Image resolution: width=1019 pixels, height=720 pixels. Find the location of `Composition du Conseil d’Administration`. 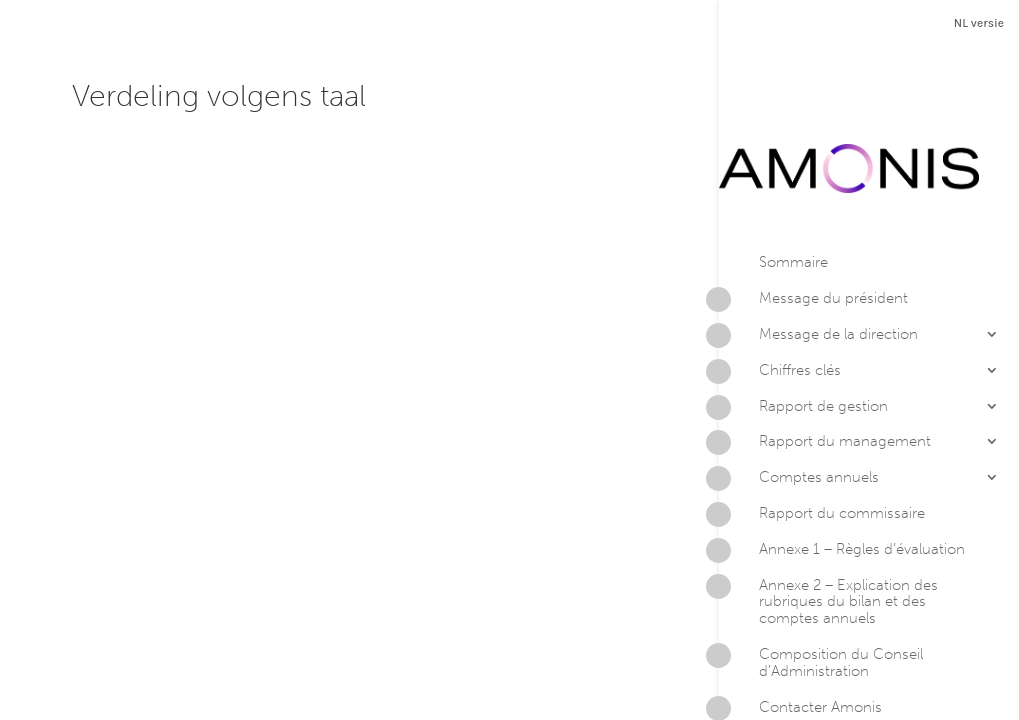

Composition du Conseil d’Administration is located at coordinates (821, 584).